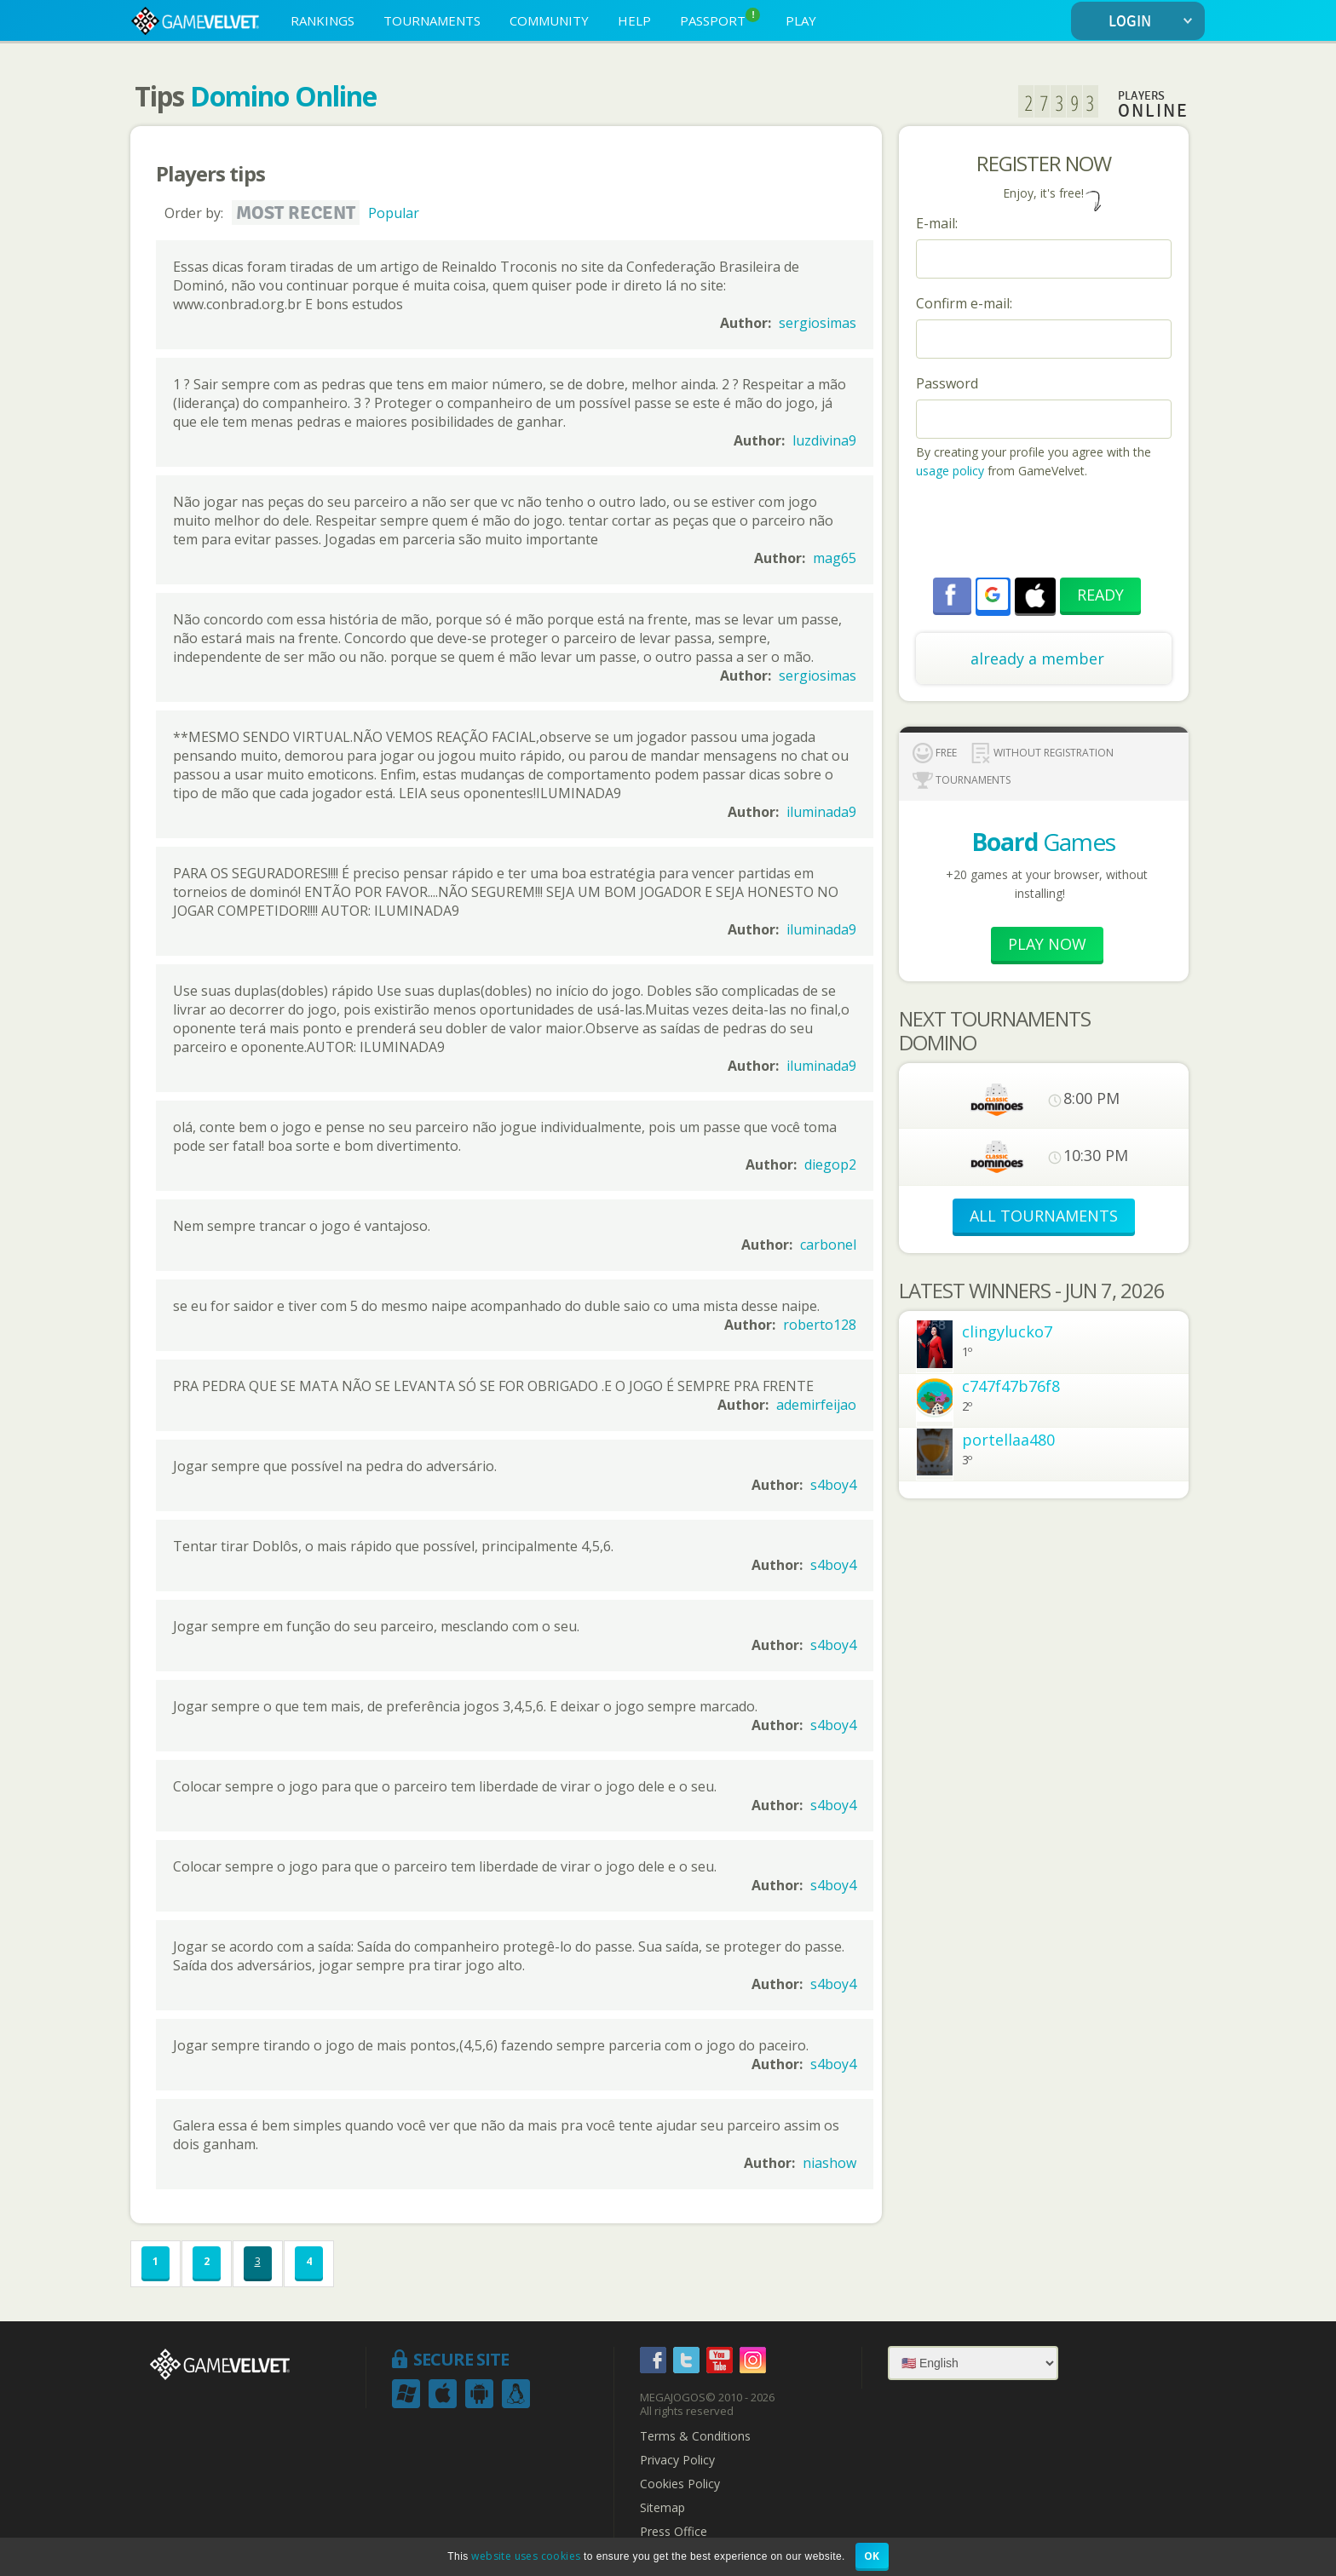 The height and width of the screenshot is (2576, 1336). I want to click on PLAY, so click(801, 20).